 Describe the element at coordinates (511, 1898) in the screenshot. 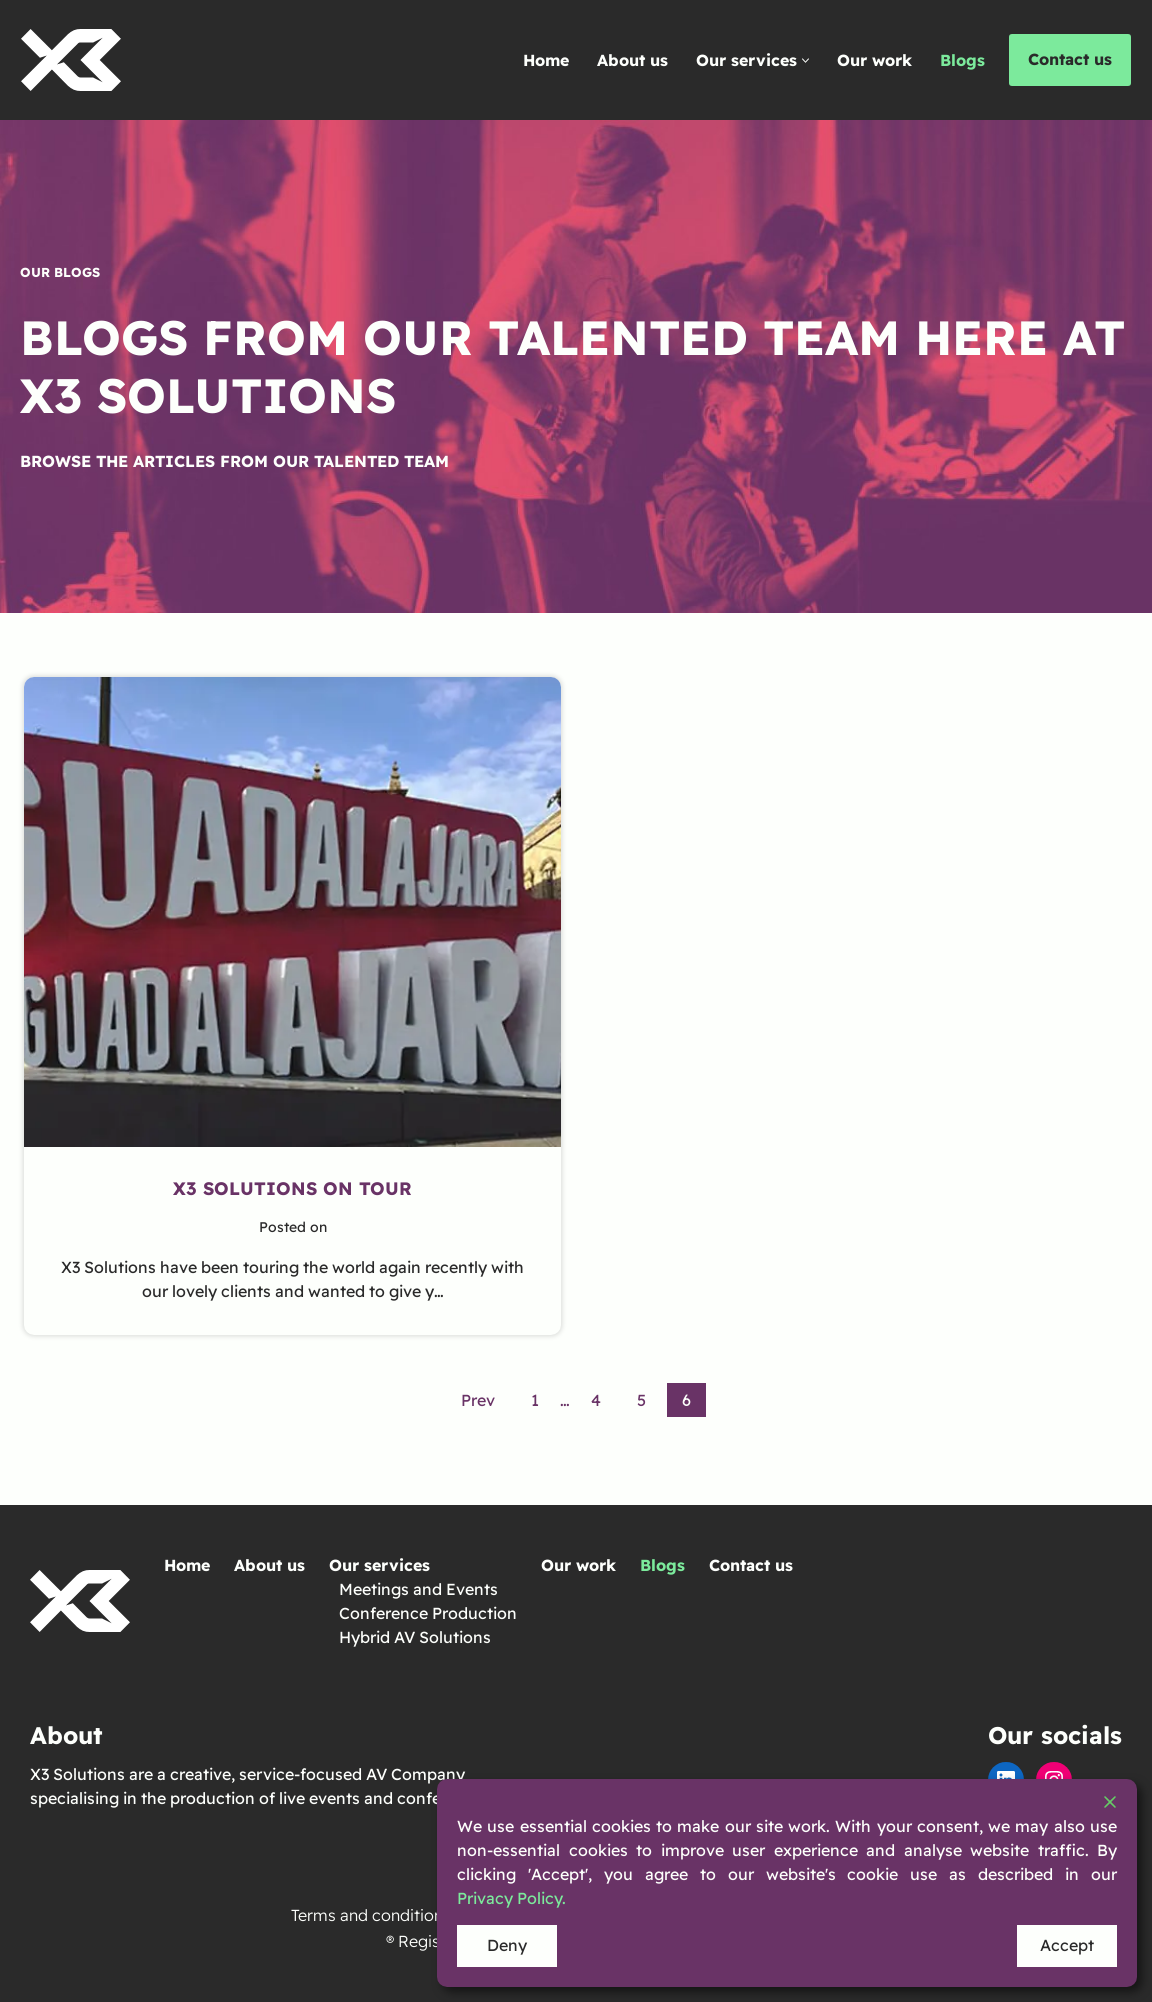

I see `Privacy Policy.` at that location.